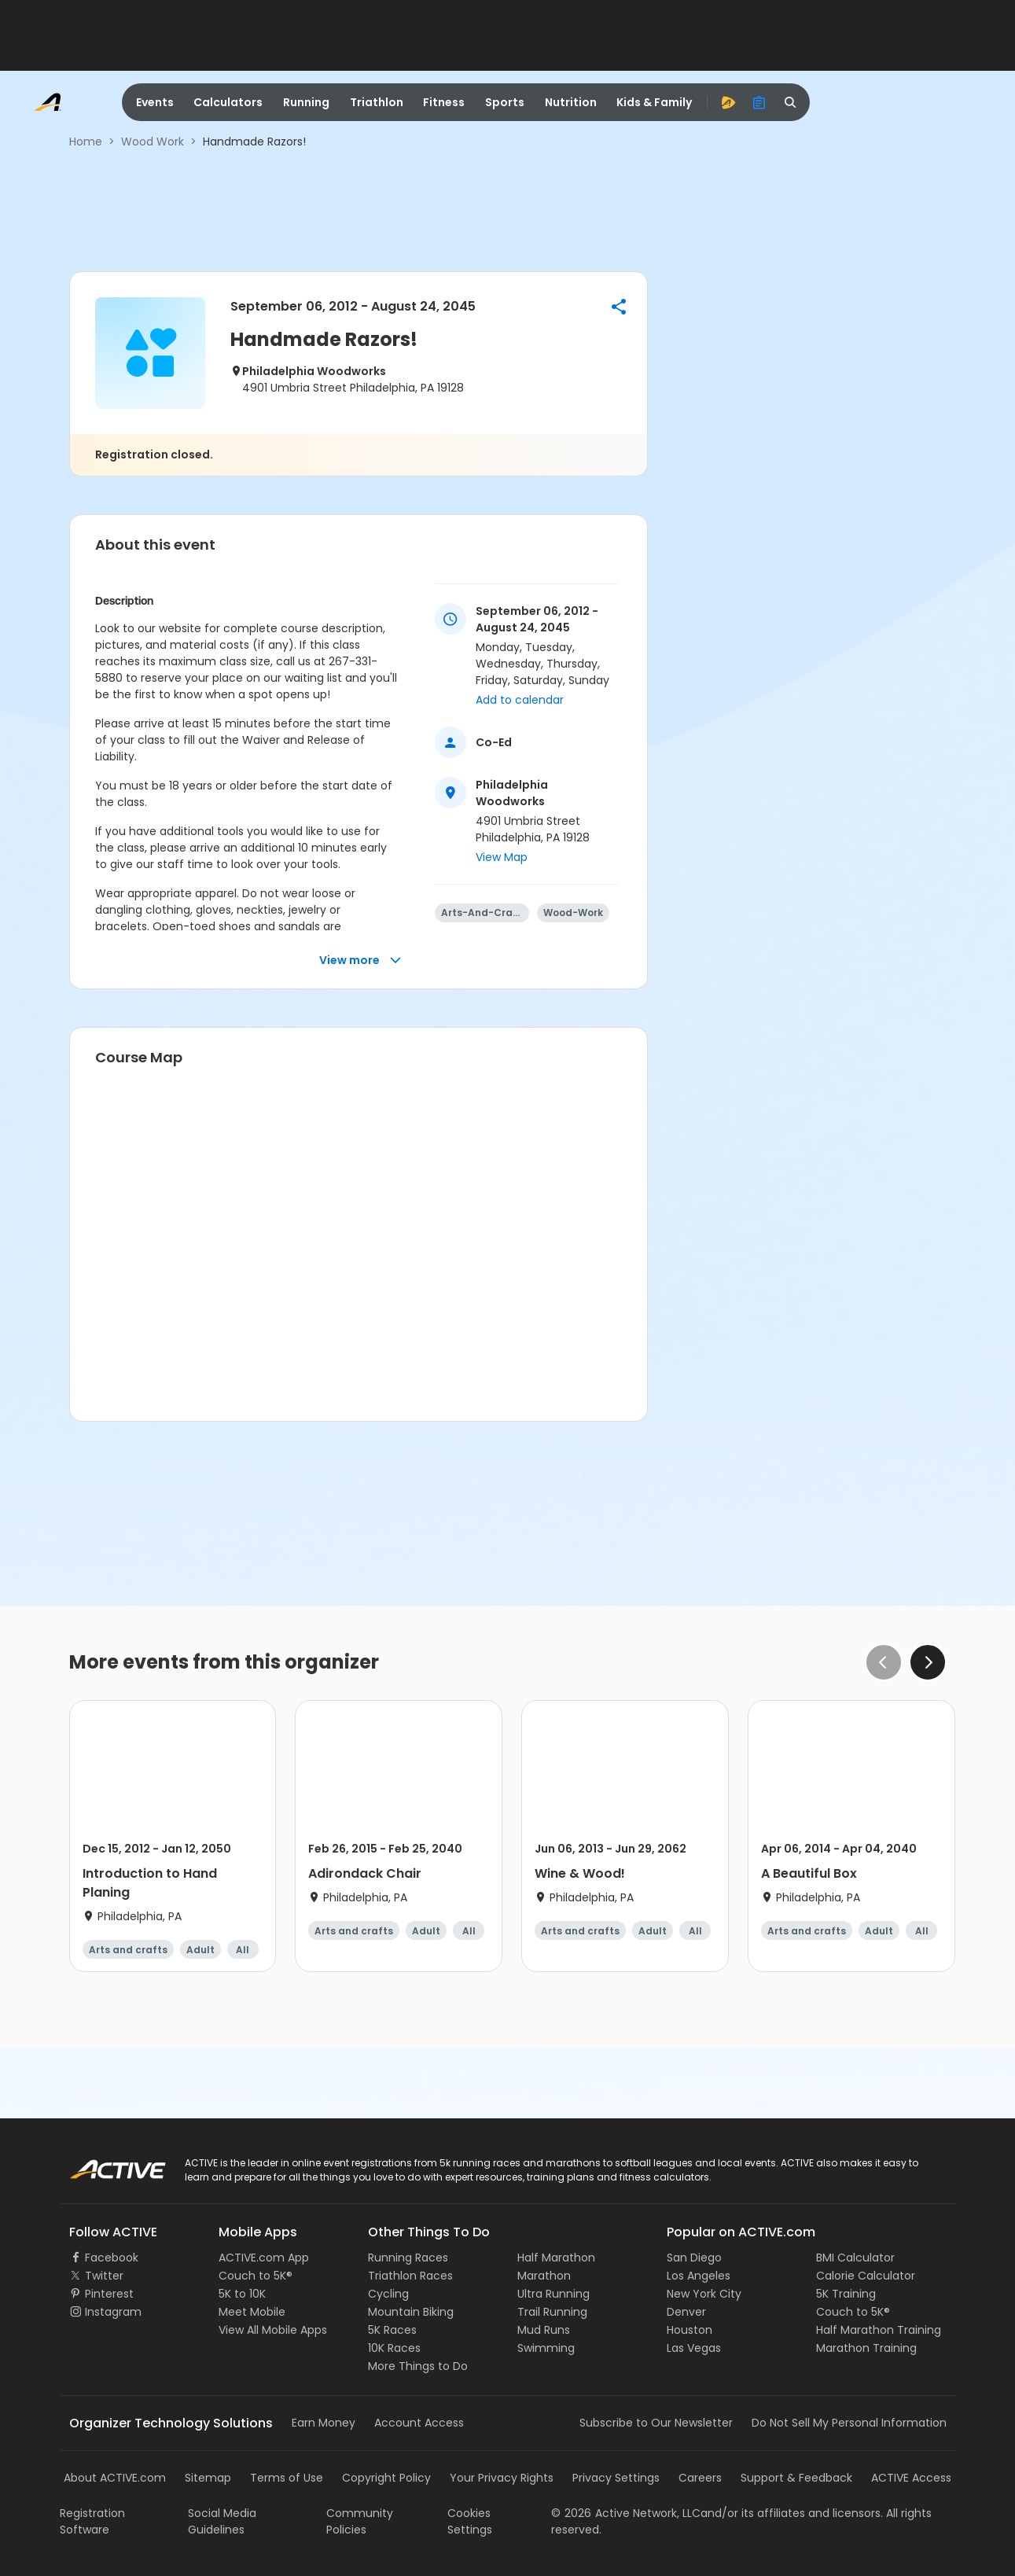 The image size is (1015, 2576). I want to click on Mud Runs, so click(543, 2330).